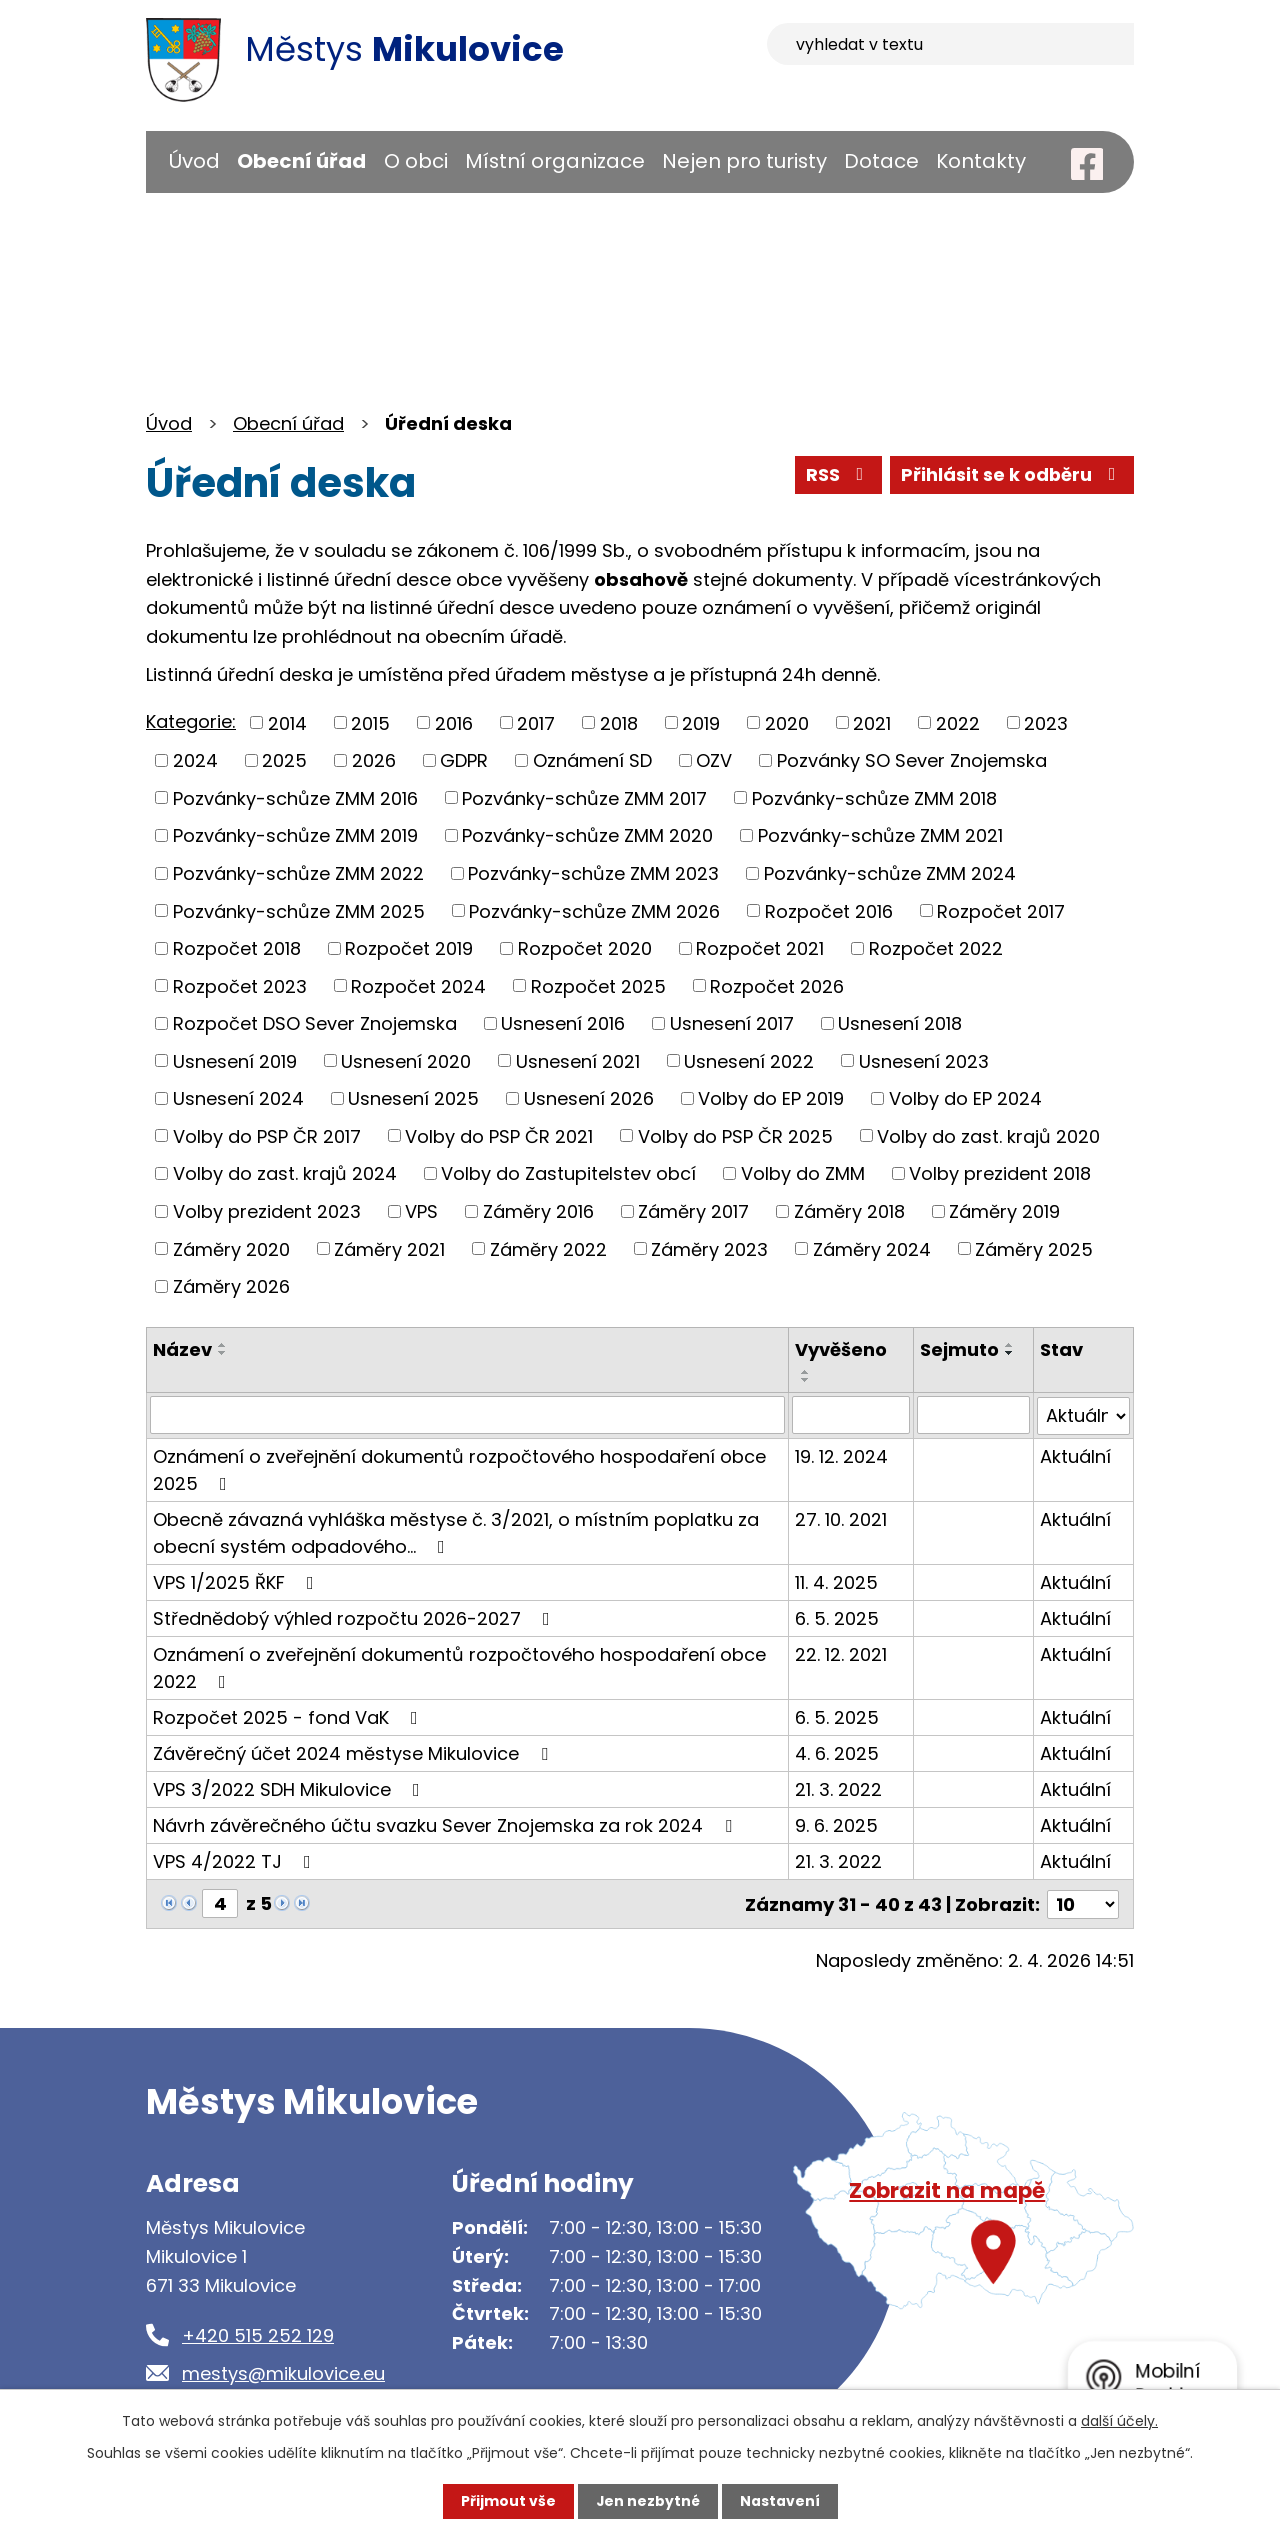  What do you see at coordinates (237, 1581) in the screenshot?
I see `VPS 1/2025 ŘKF` at bounding box center [237, 1581].